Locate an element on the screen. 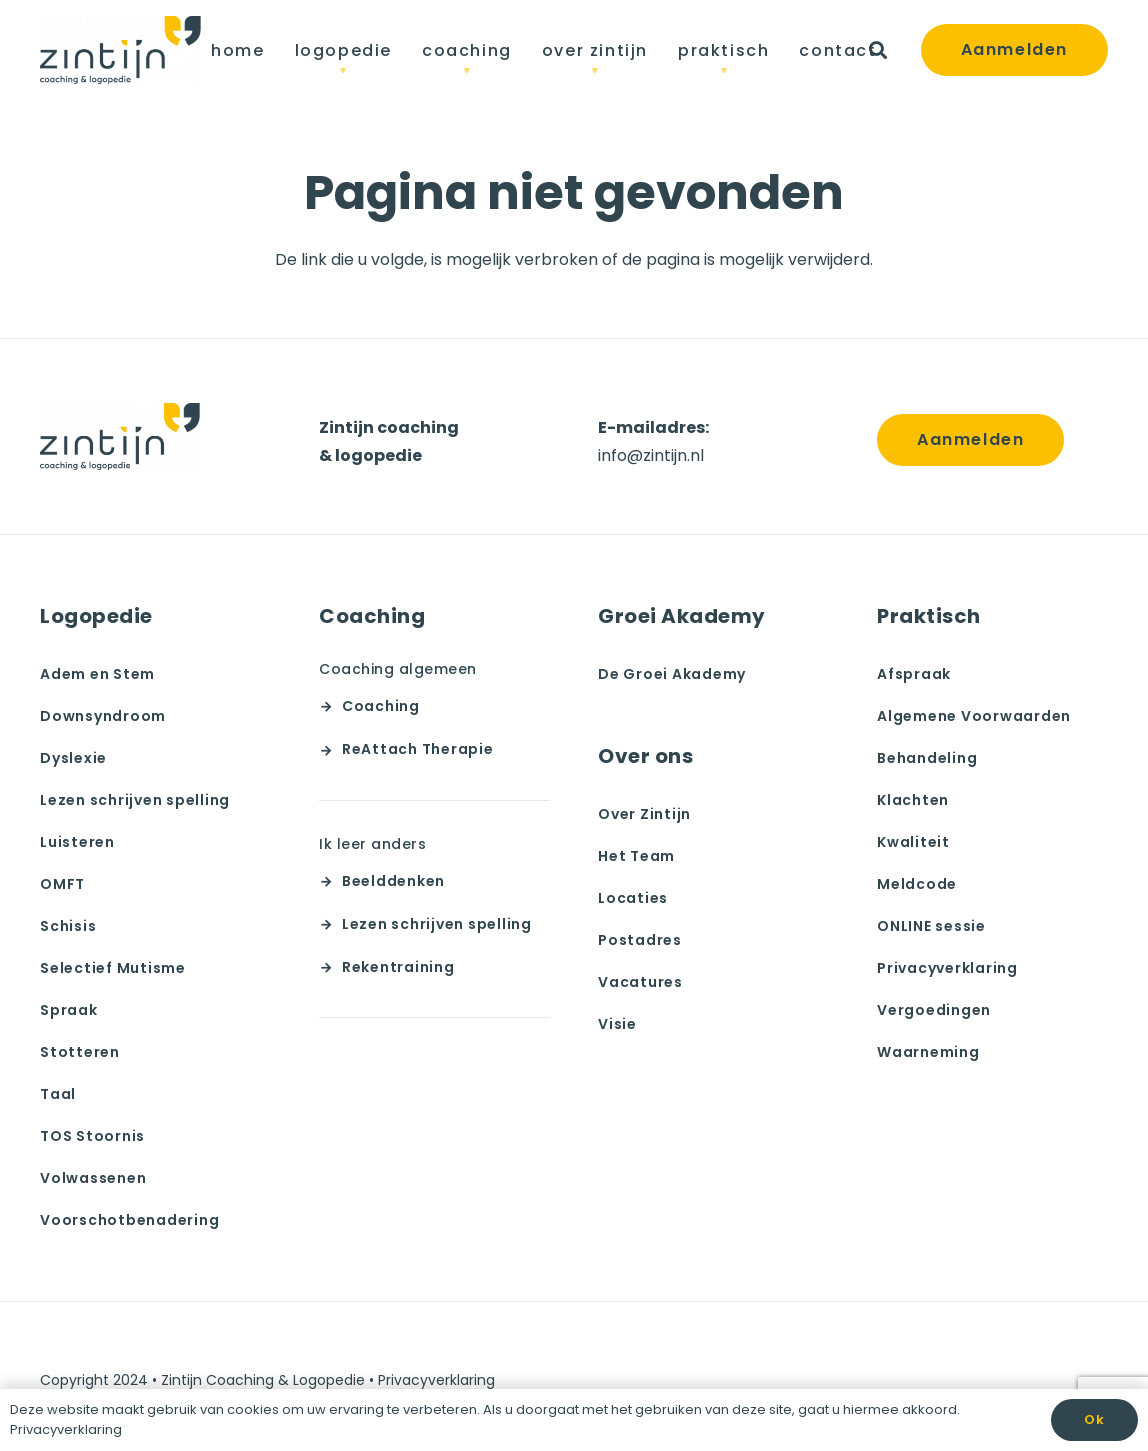  Meldcode is located at coordinates (917, 884).